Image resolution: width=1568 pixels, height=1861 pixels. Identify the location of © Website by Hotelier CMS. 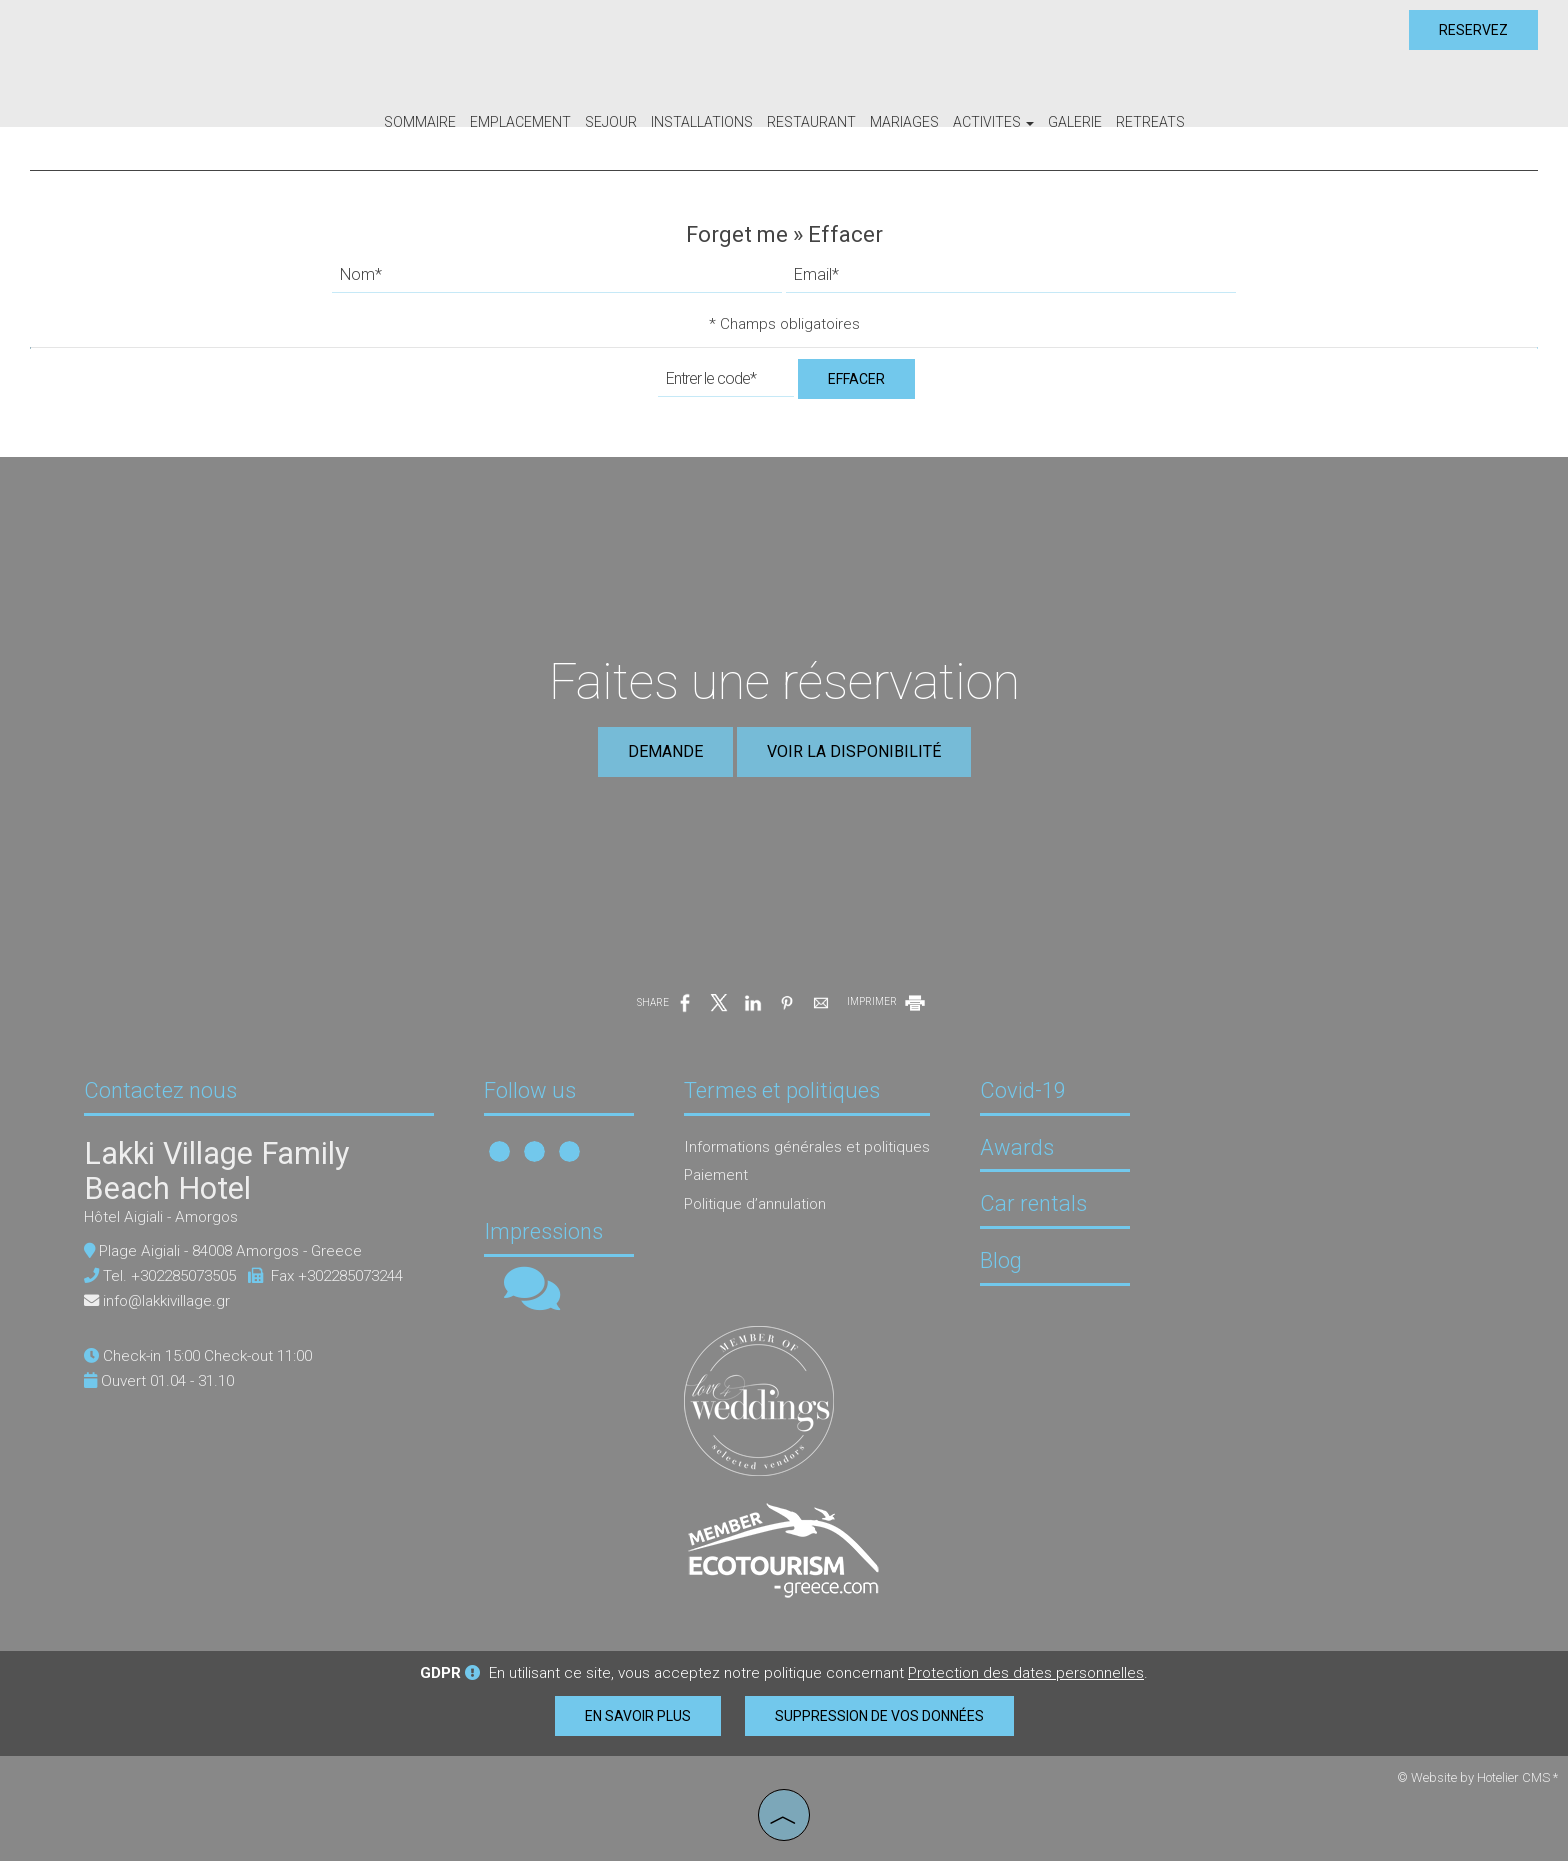
(1475, 1777).